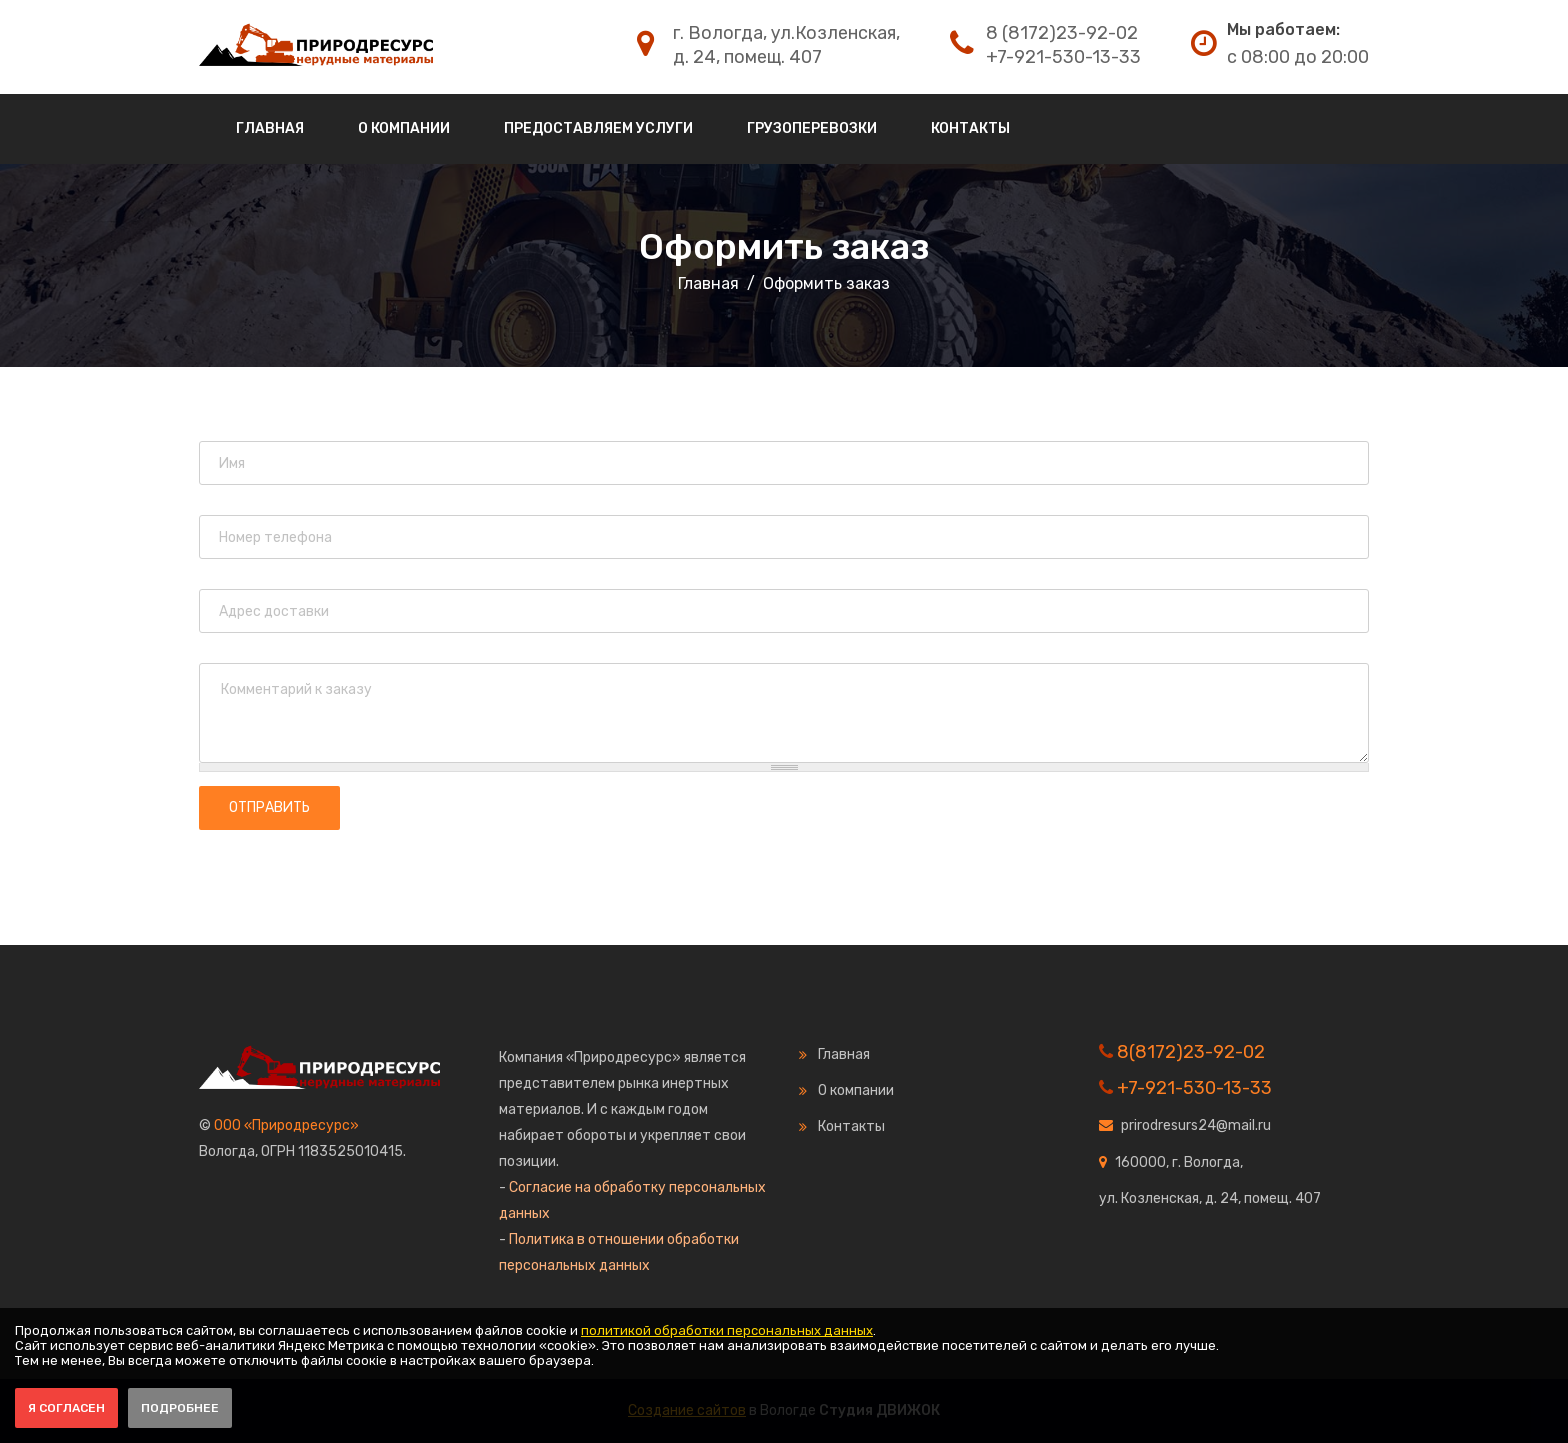 This screenshot has width=1568, height=1443. I want to click on Я согласен, so click(66, 1408).